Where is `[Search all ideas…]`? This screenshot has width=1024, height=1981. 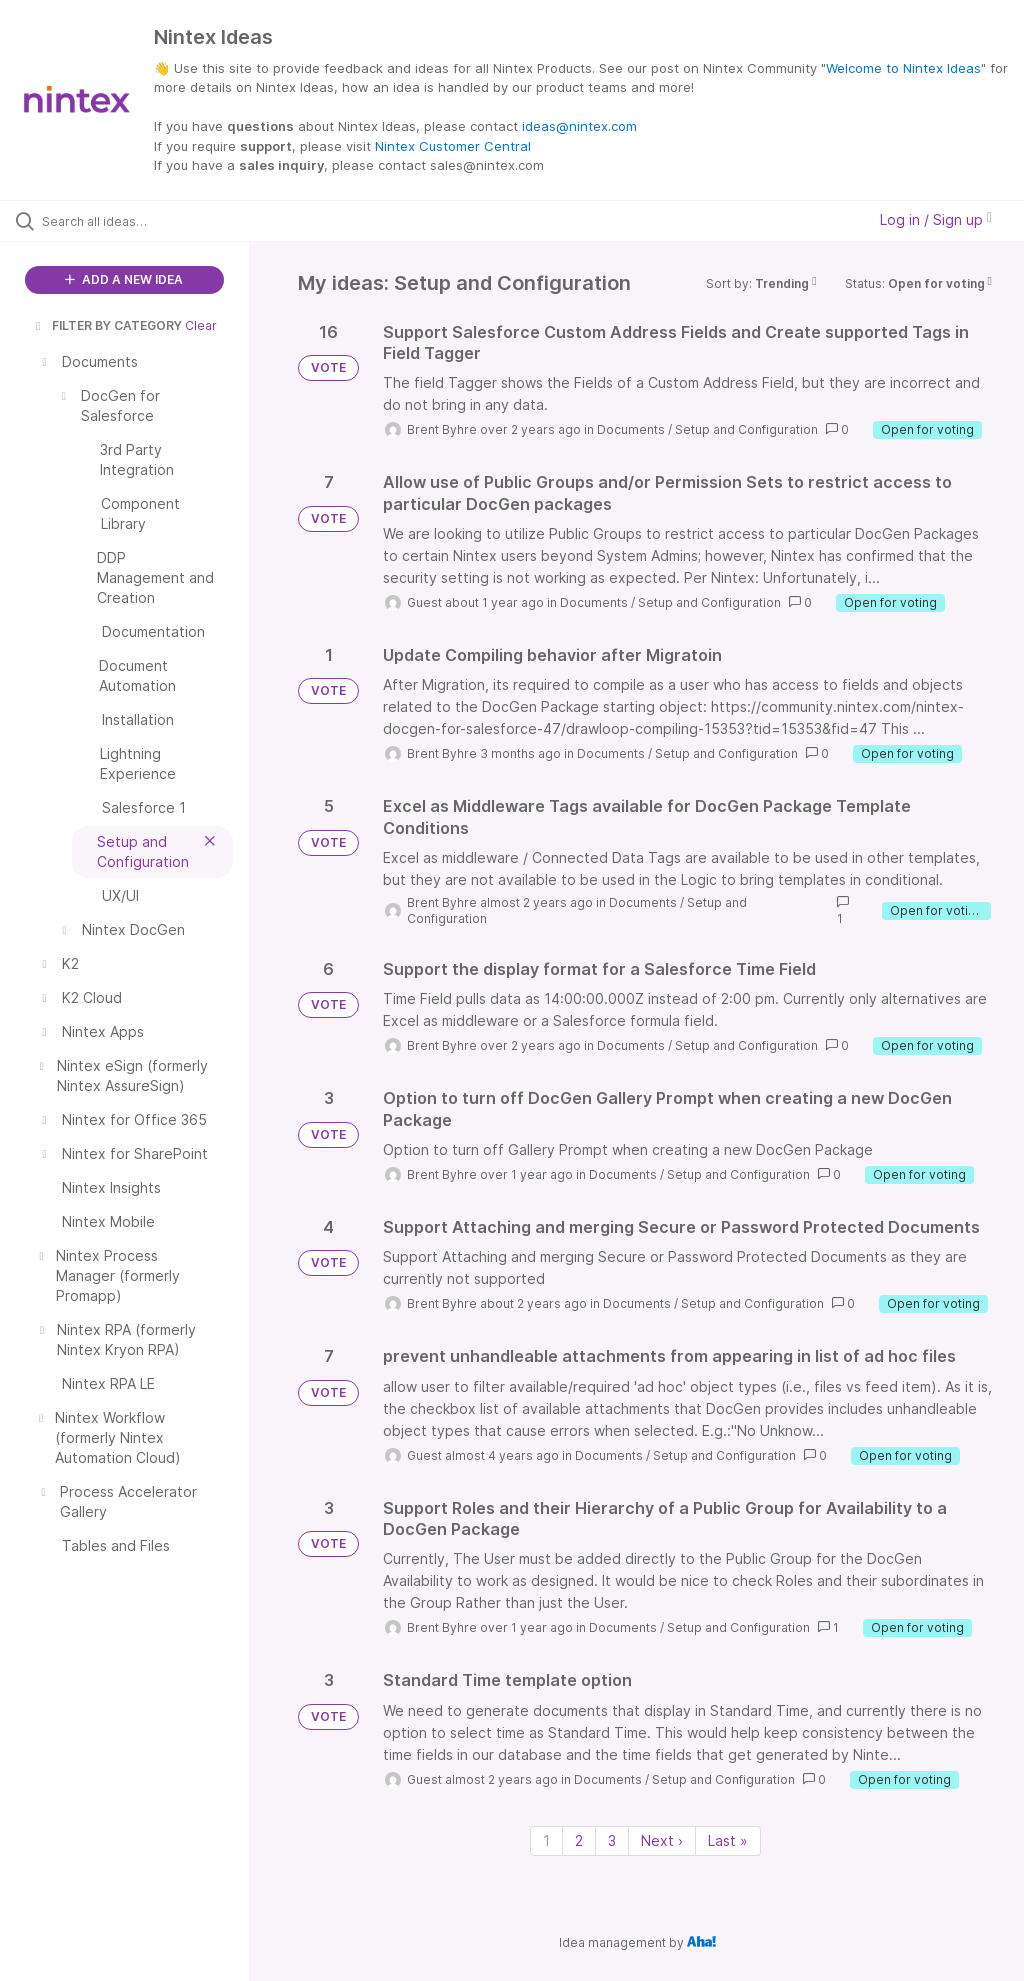
[Search all ideas…] is located at coordinates (135, 221).